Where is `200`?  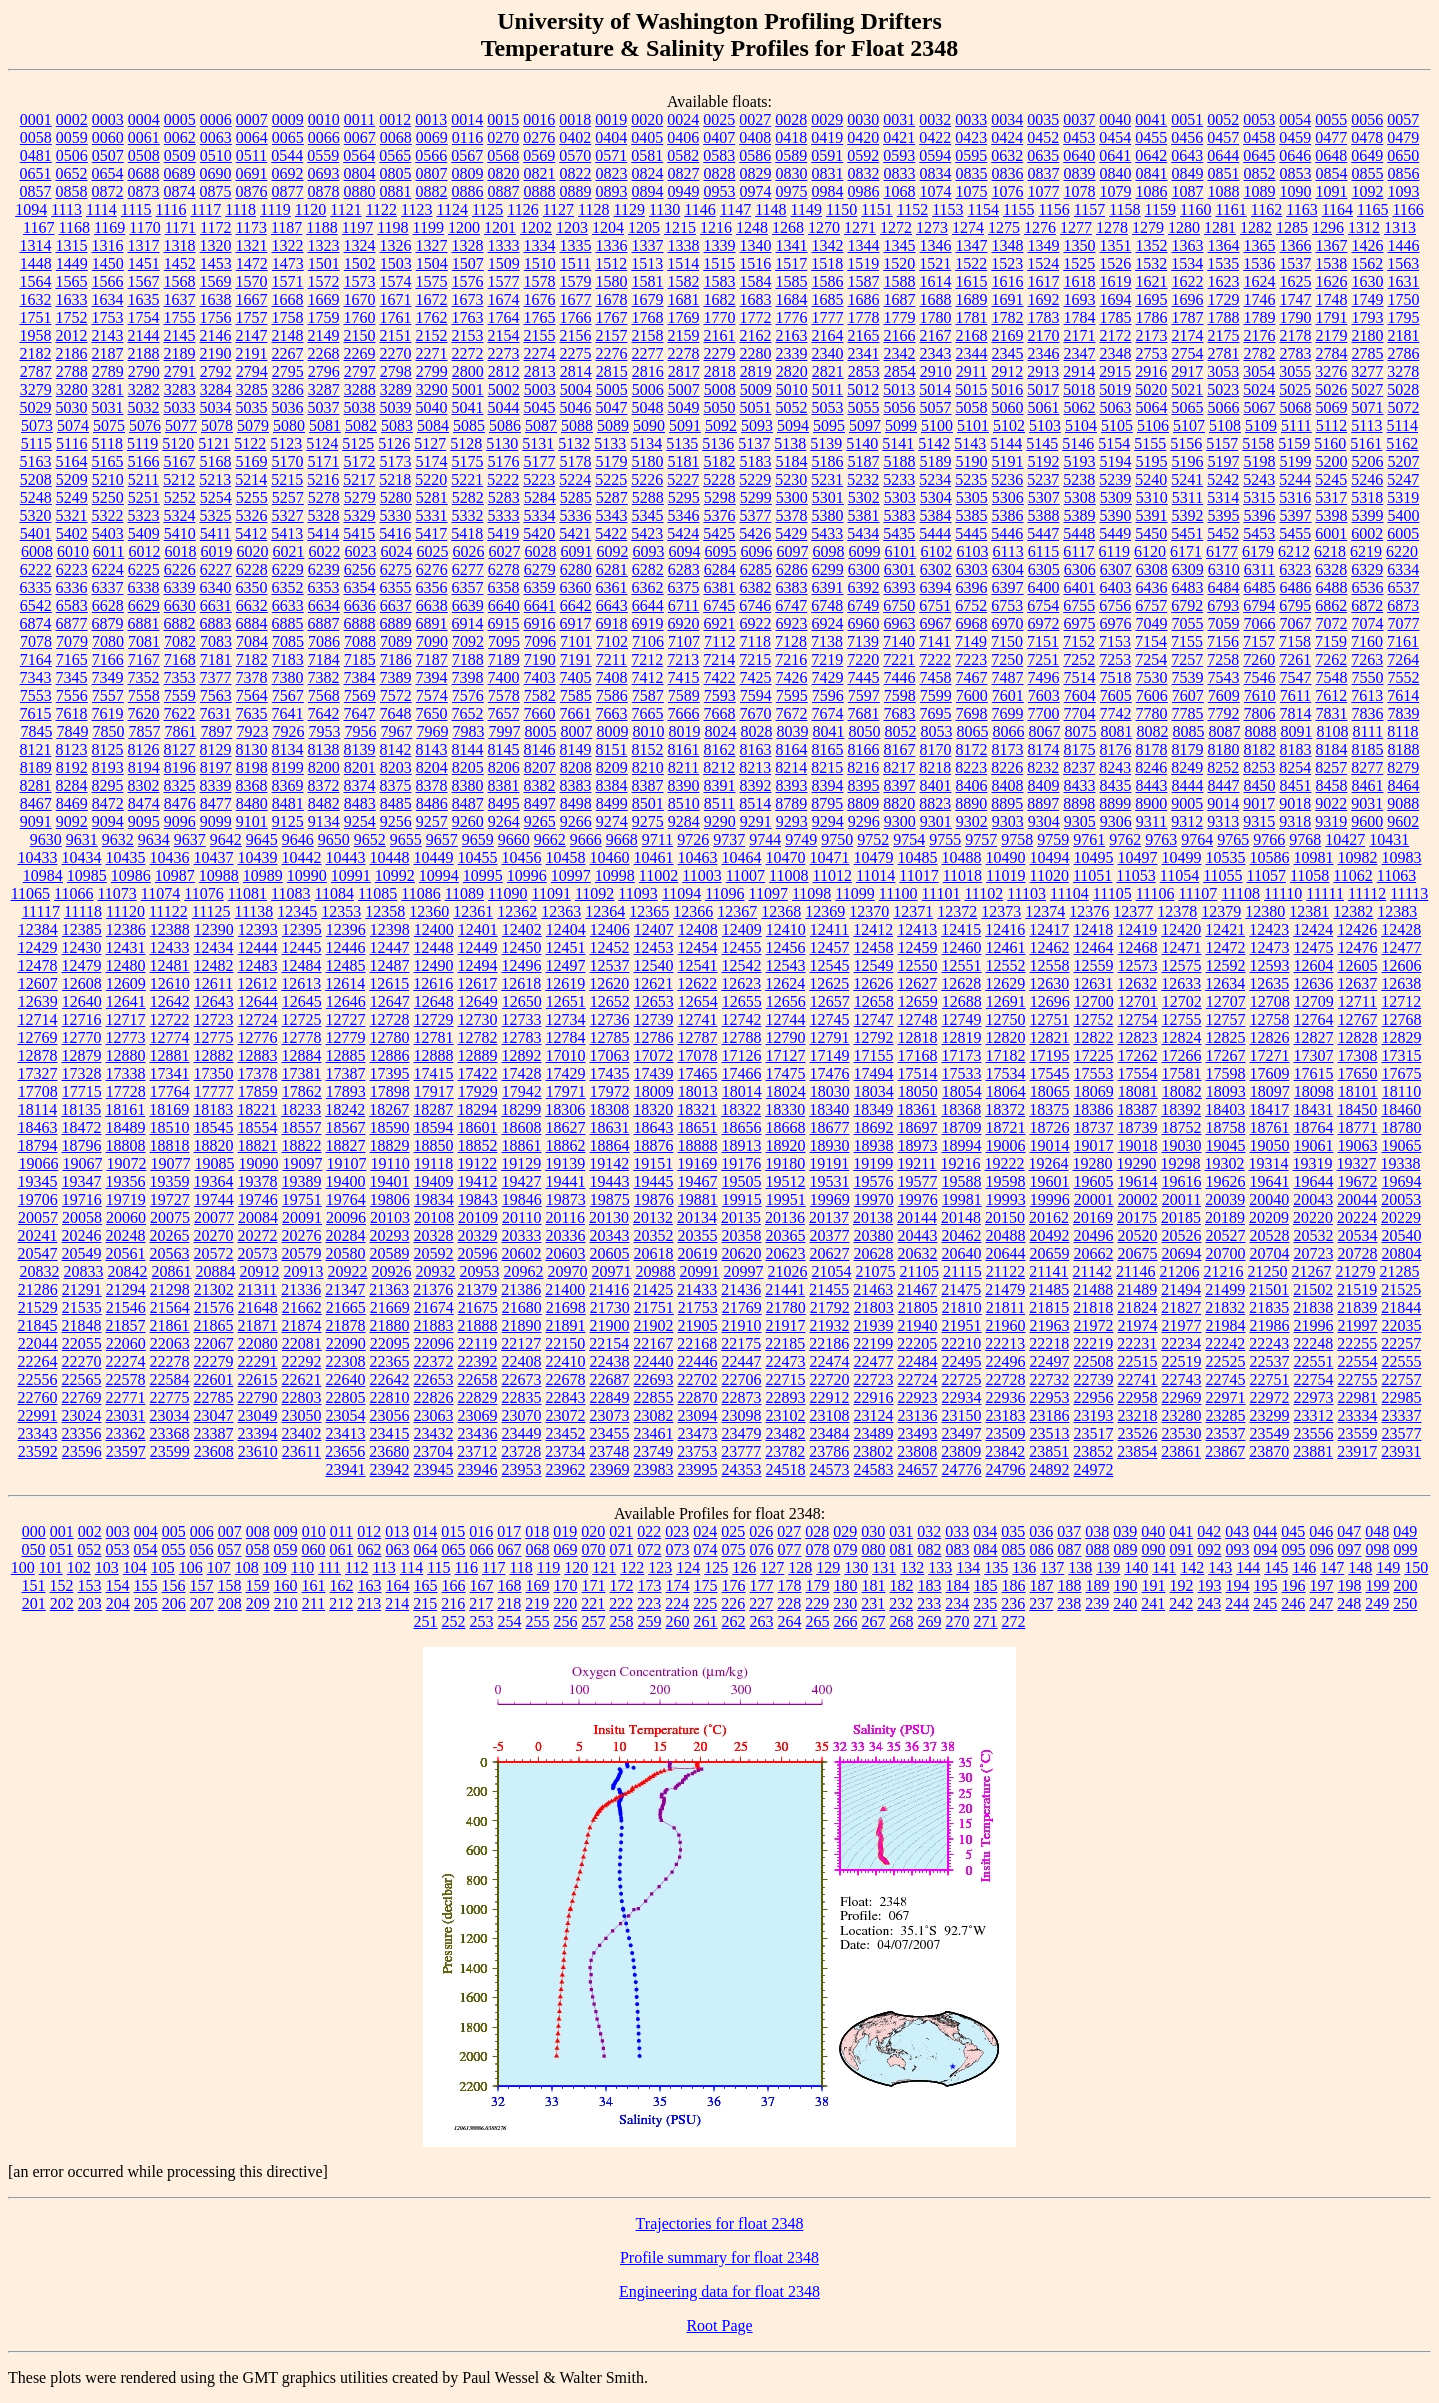 200 is located at coordinates (1406, 1585).